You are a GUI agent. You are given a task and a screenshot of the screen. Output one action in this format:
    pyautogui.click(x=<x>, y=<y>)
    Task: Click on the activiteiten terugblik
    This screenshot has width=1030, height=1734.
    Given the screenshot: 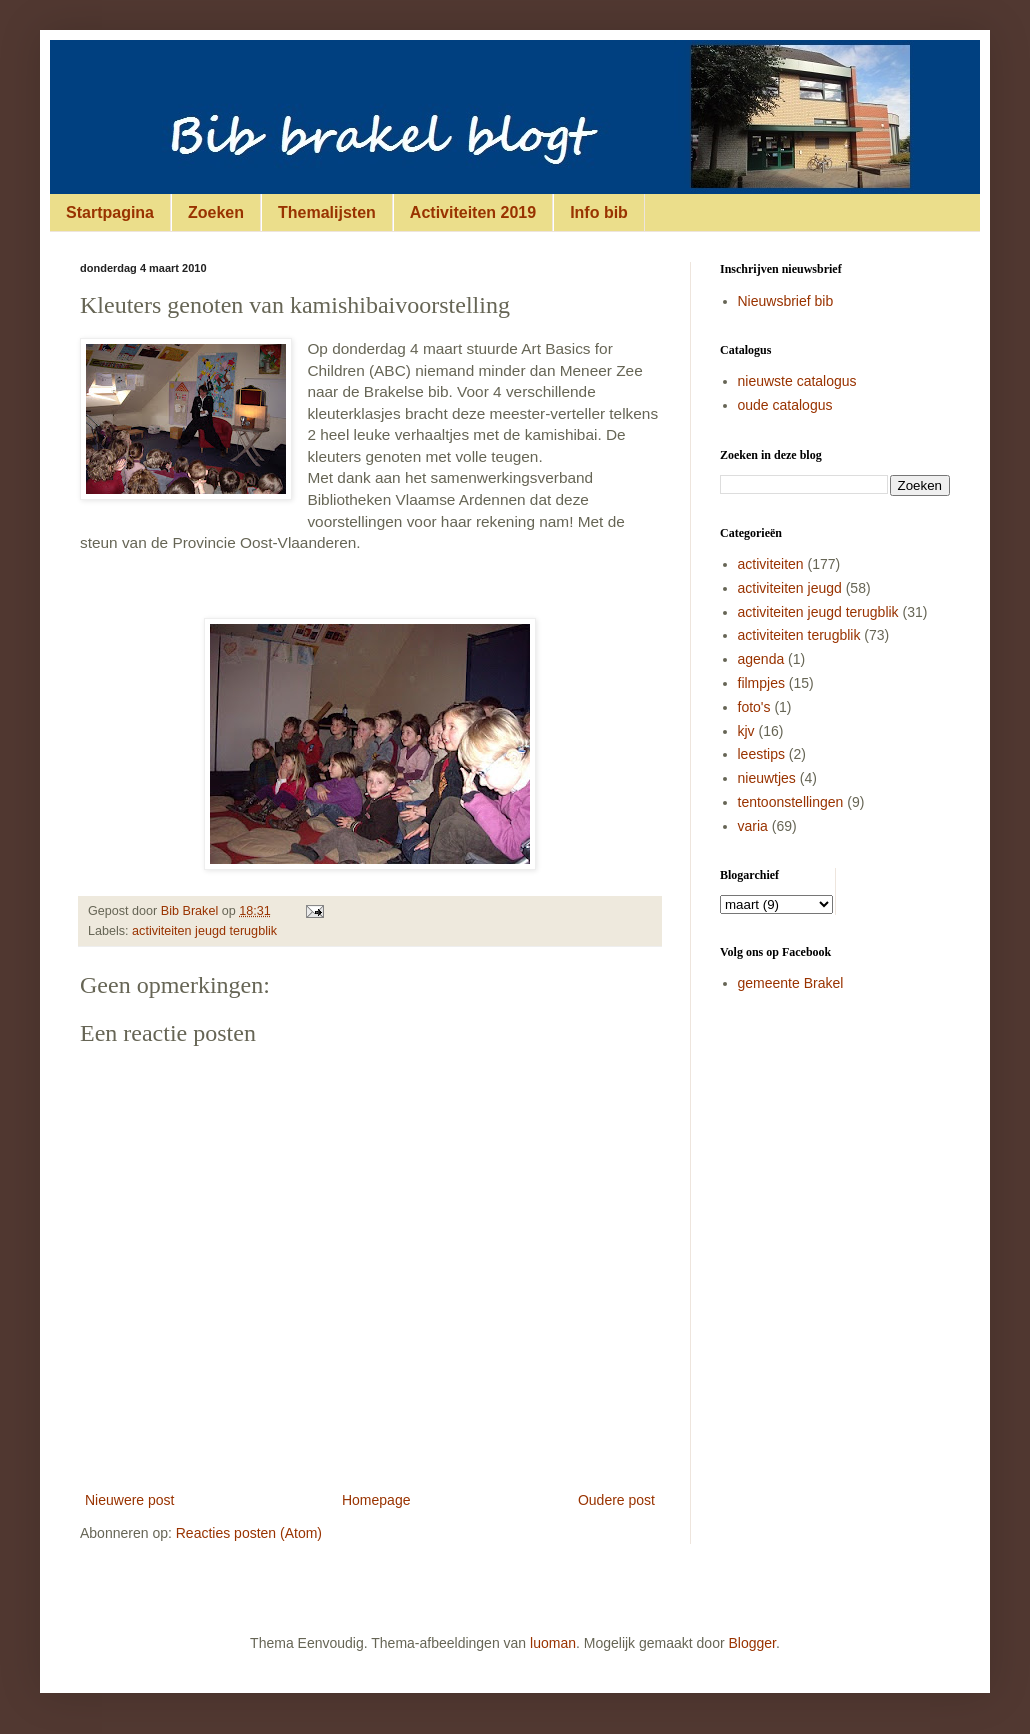 What is the action you would take?
    pyautogui.click(x=799, y=635)
    